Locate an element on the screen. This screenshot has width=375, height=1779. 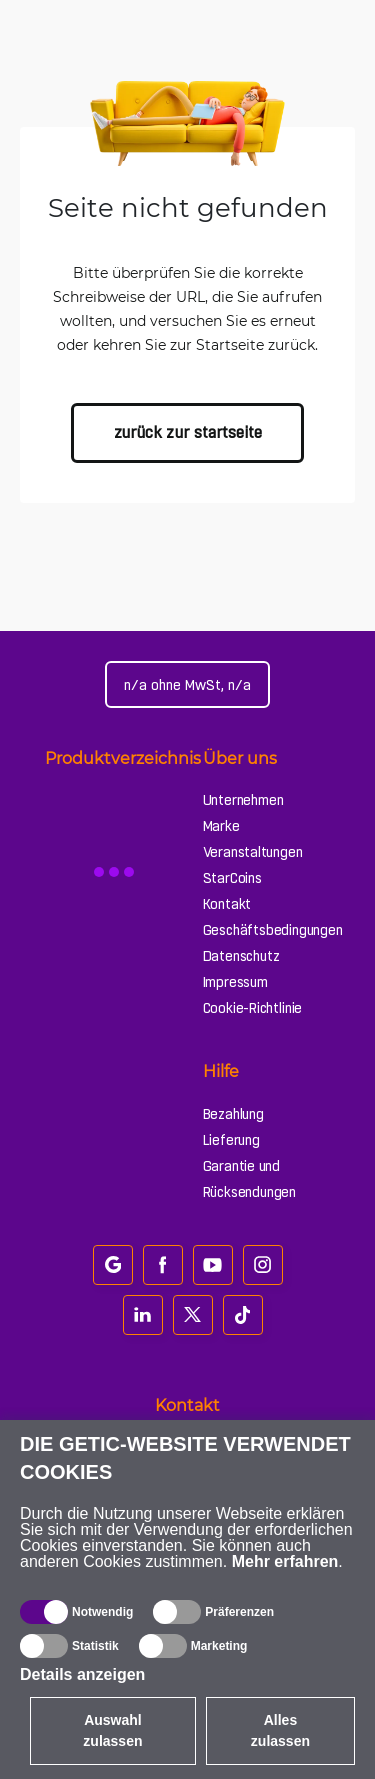
Details anzeigen is located at coordinates (82, 1674).